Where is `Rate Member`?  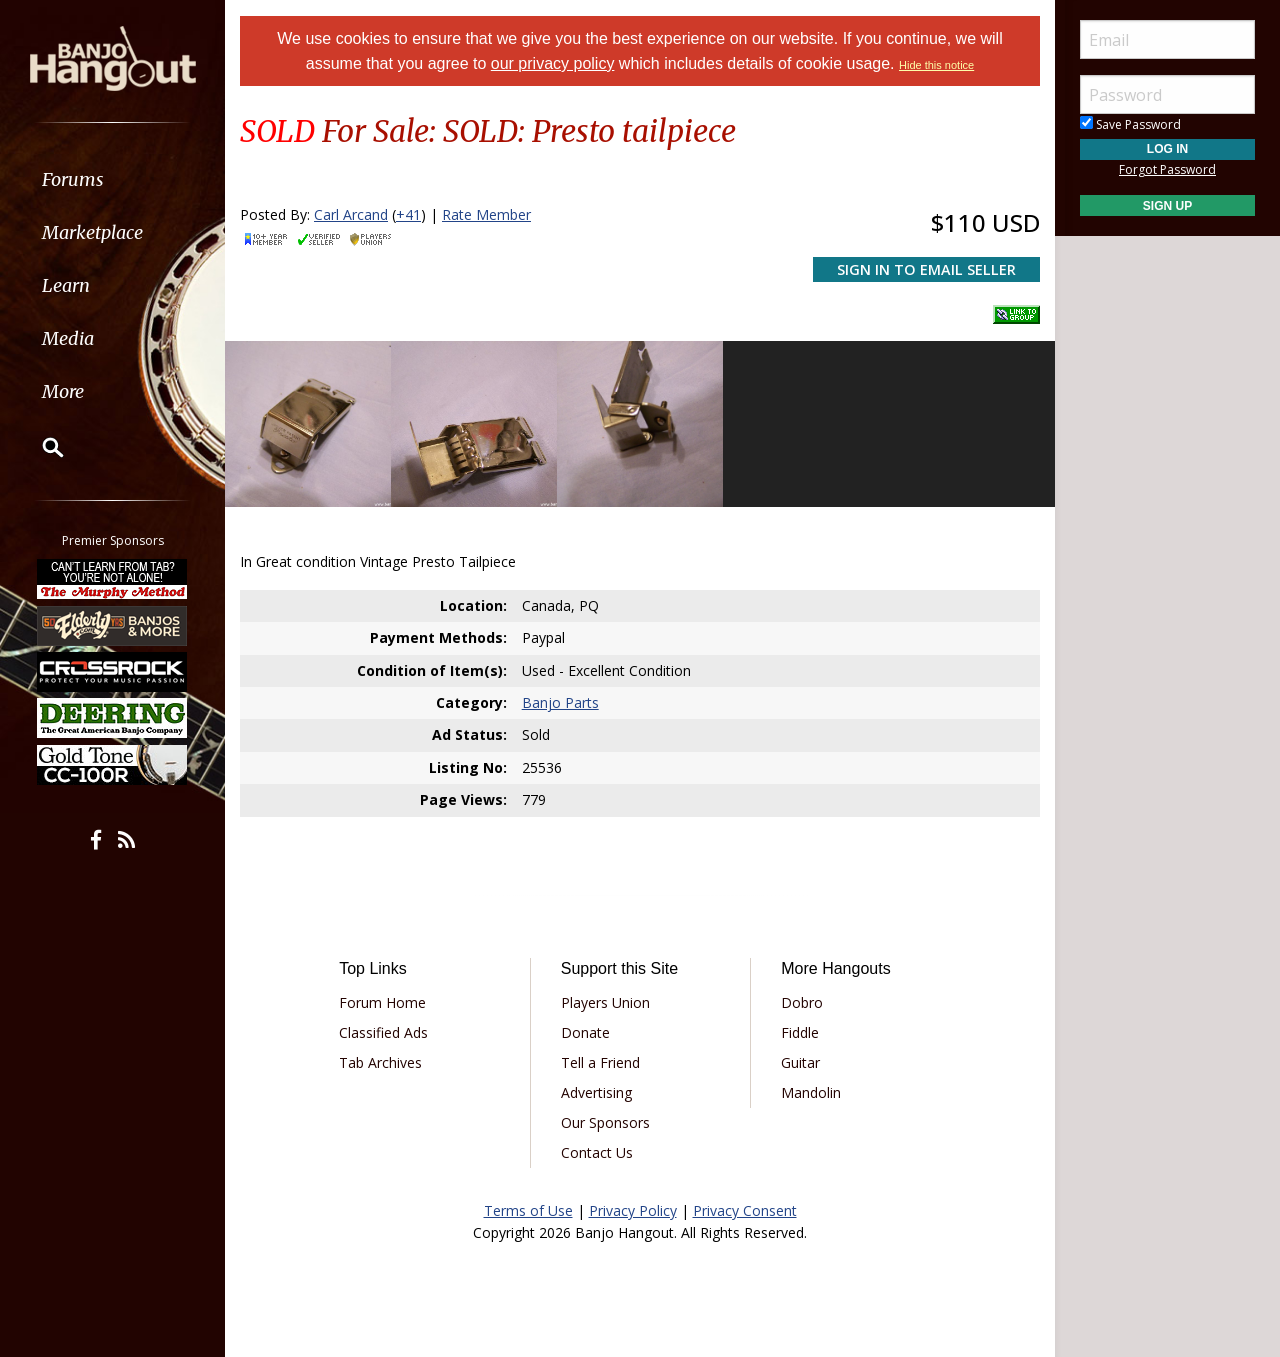
Rate Member is located at coordinates (486, 214).